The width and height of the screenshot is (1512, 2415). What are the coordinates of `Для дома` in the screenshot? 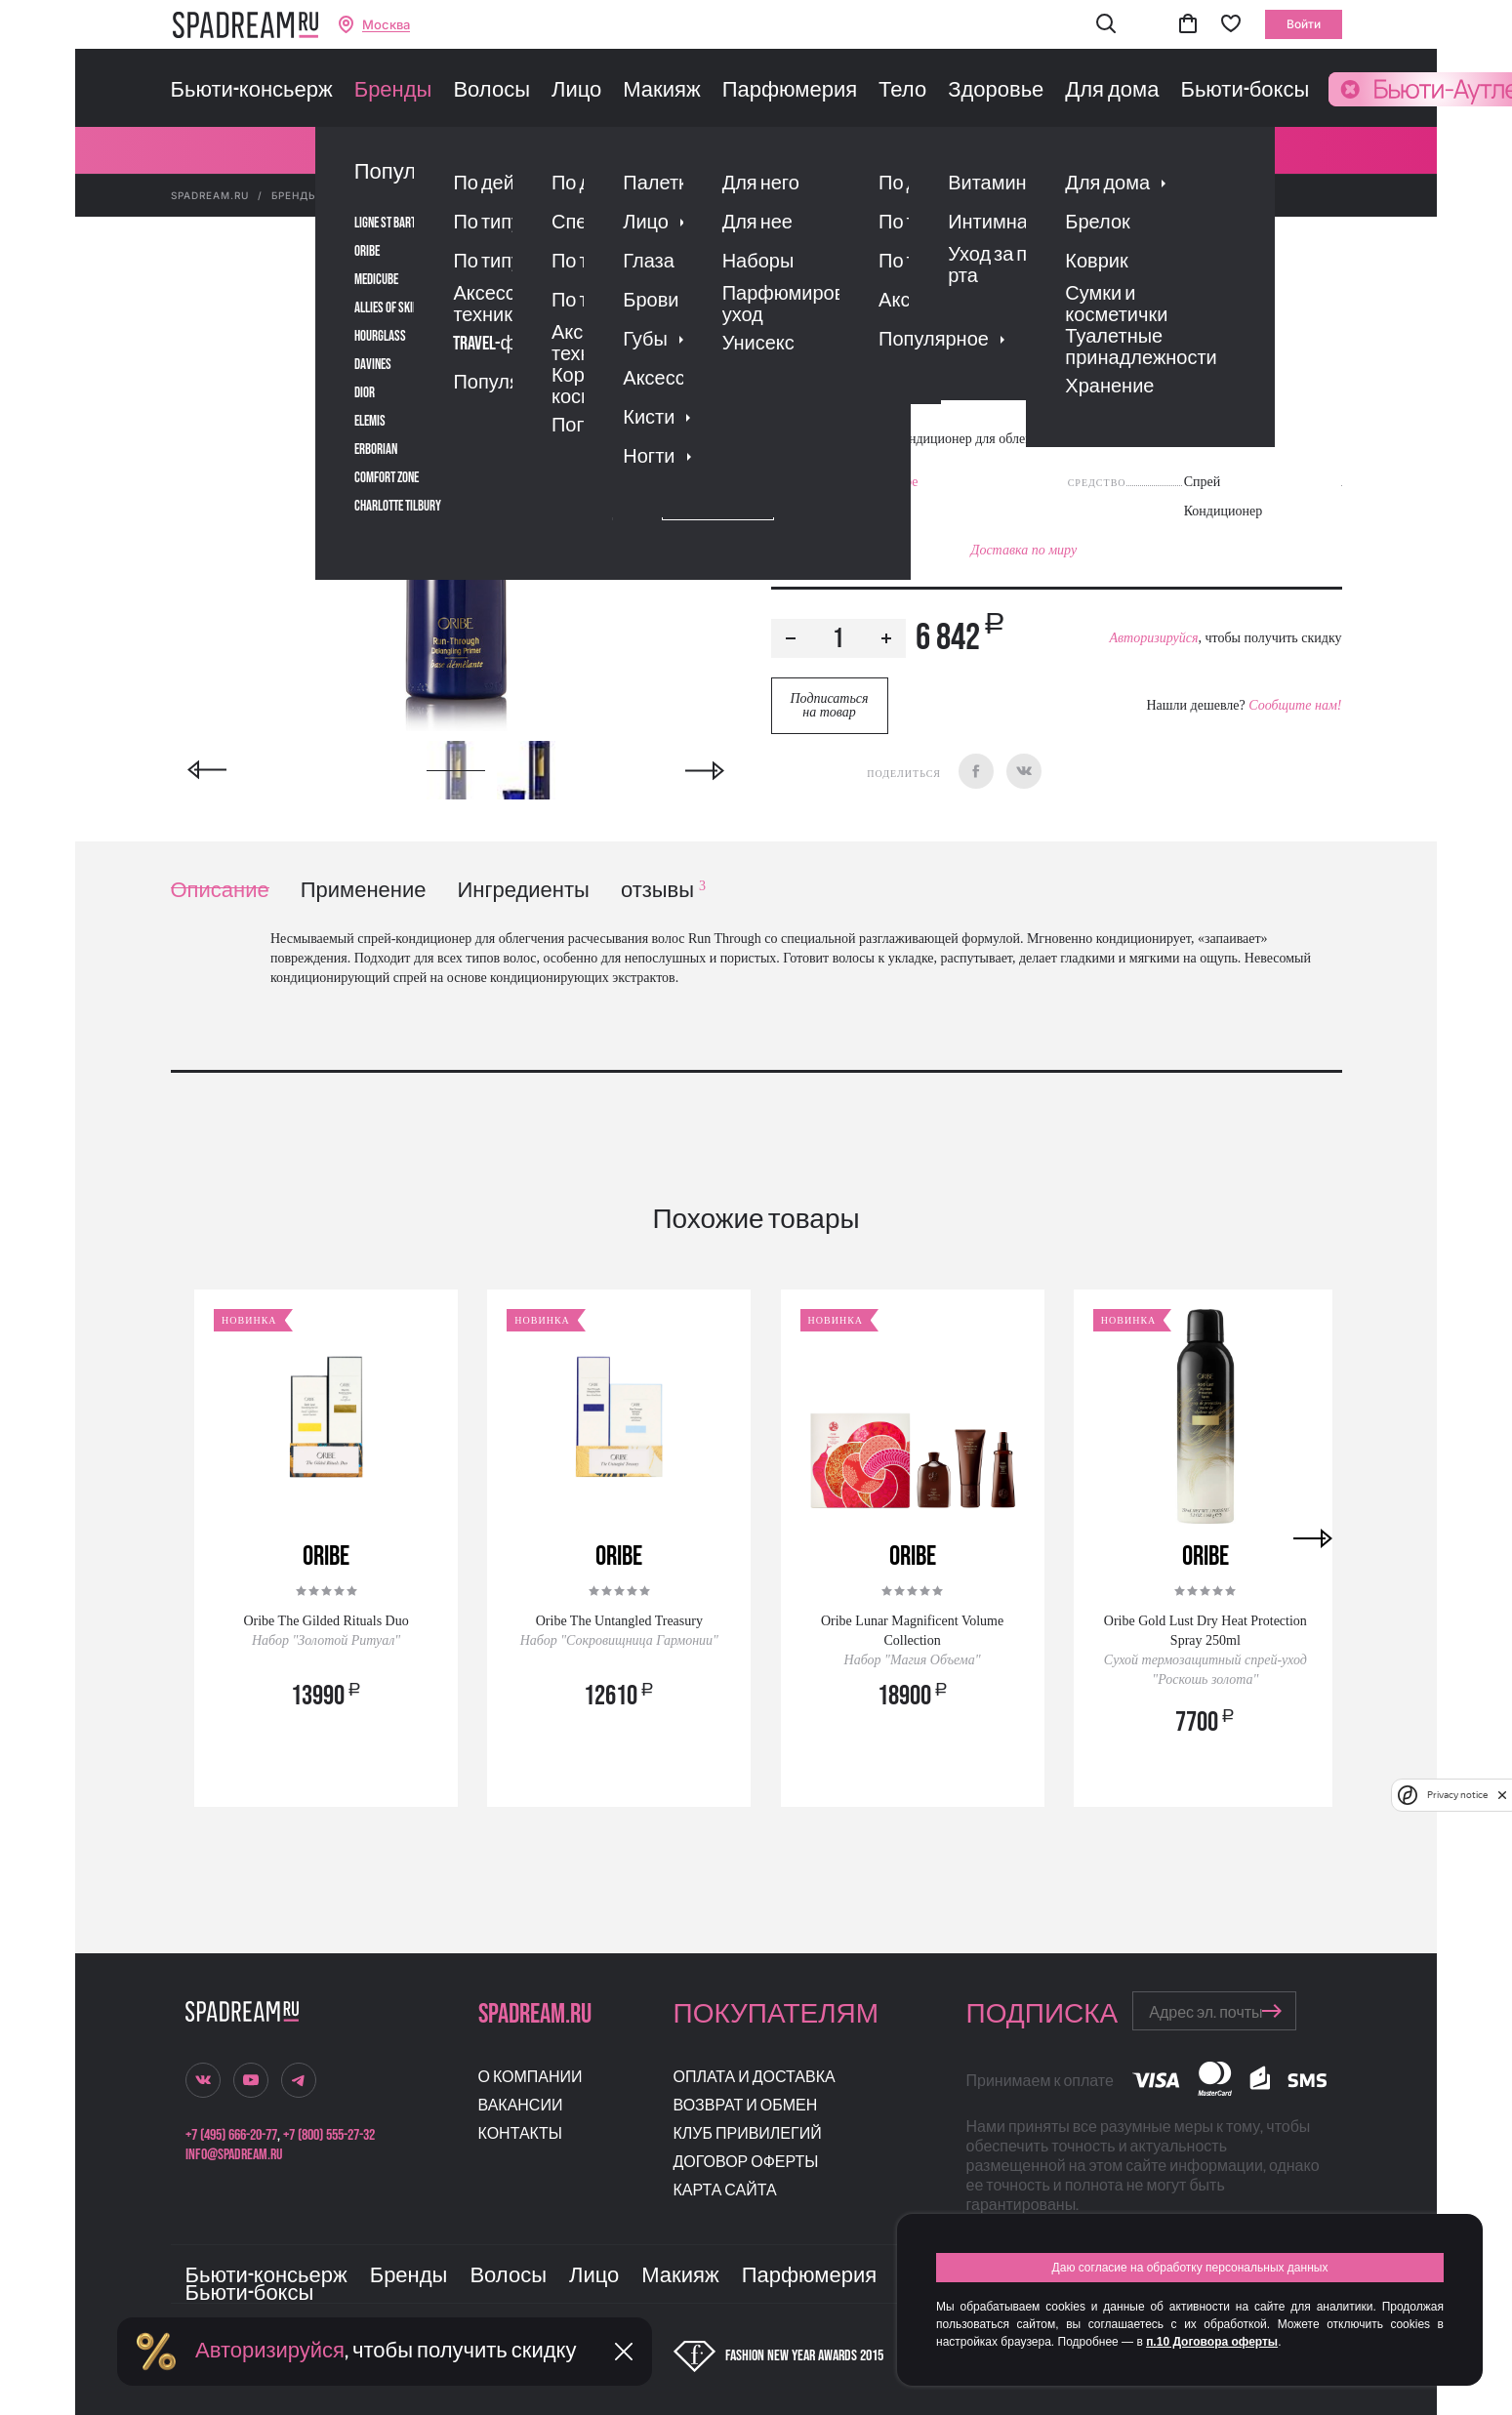 It's located at (1112, 91).